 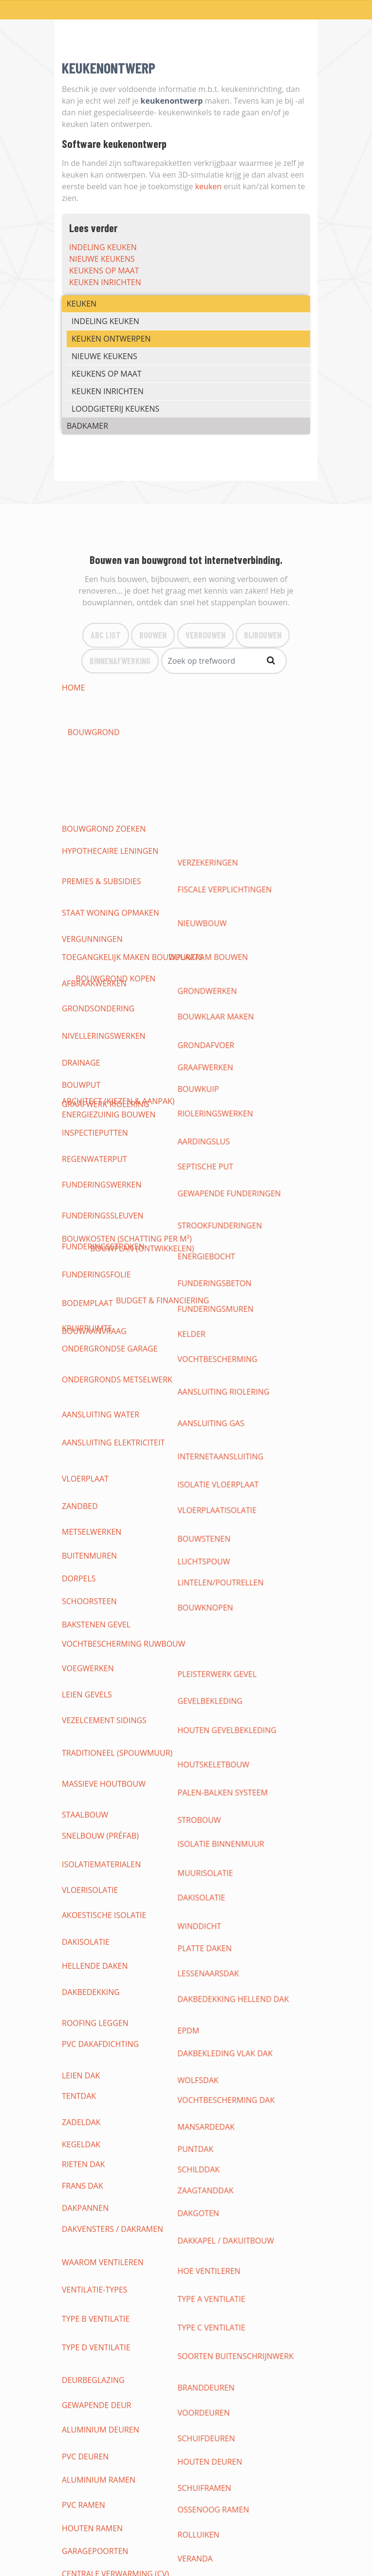 I want to click on Tapijt & karpet, so click(x=92, y=2007).